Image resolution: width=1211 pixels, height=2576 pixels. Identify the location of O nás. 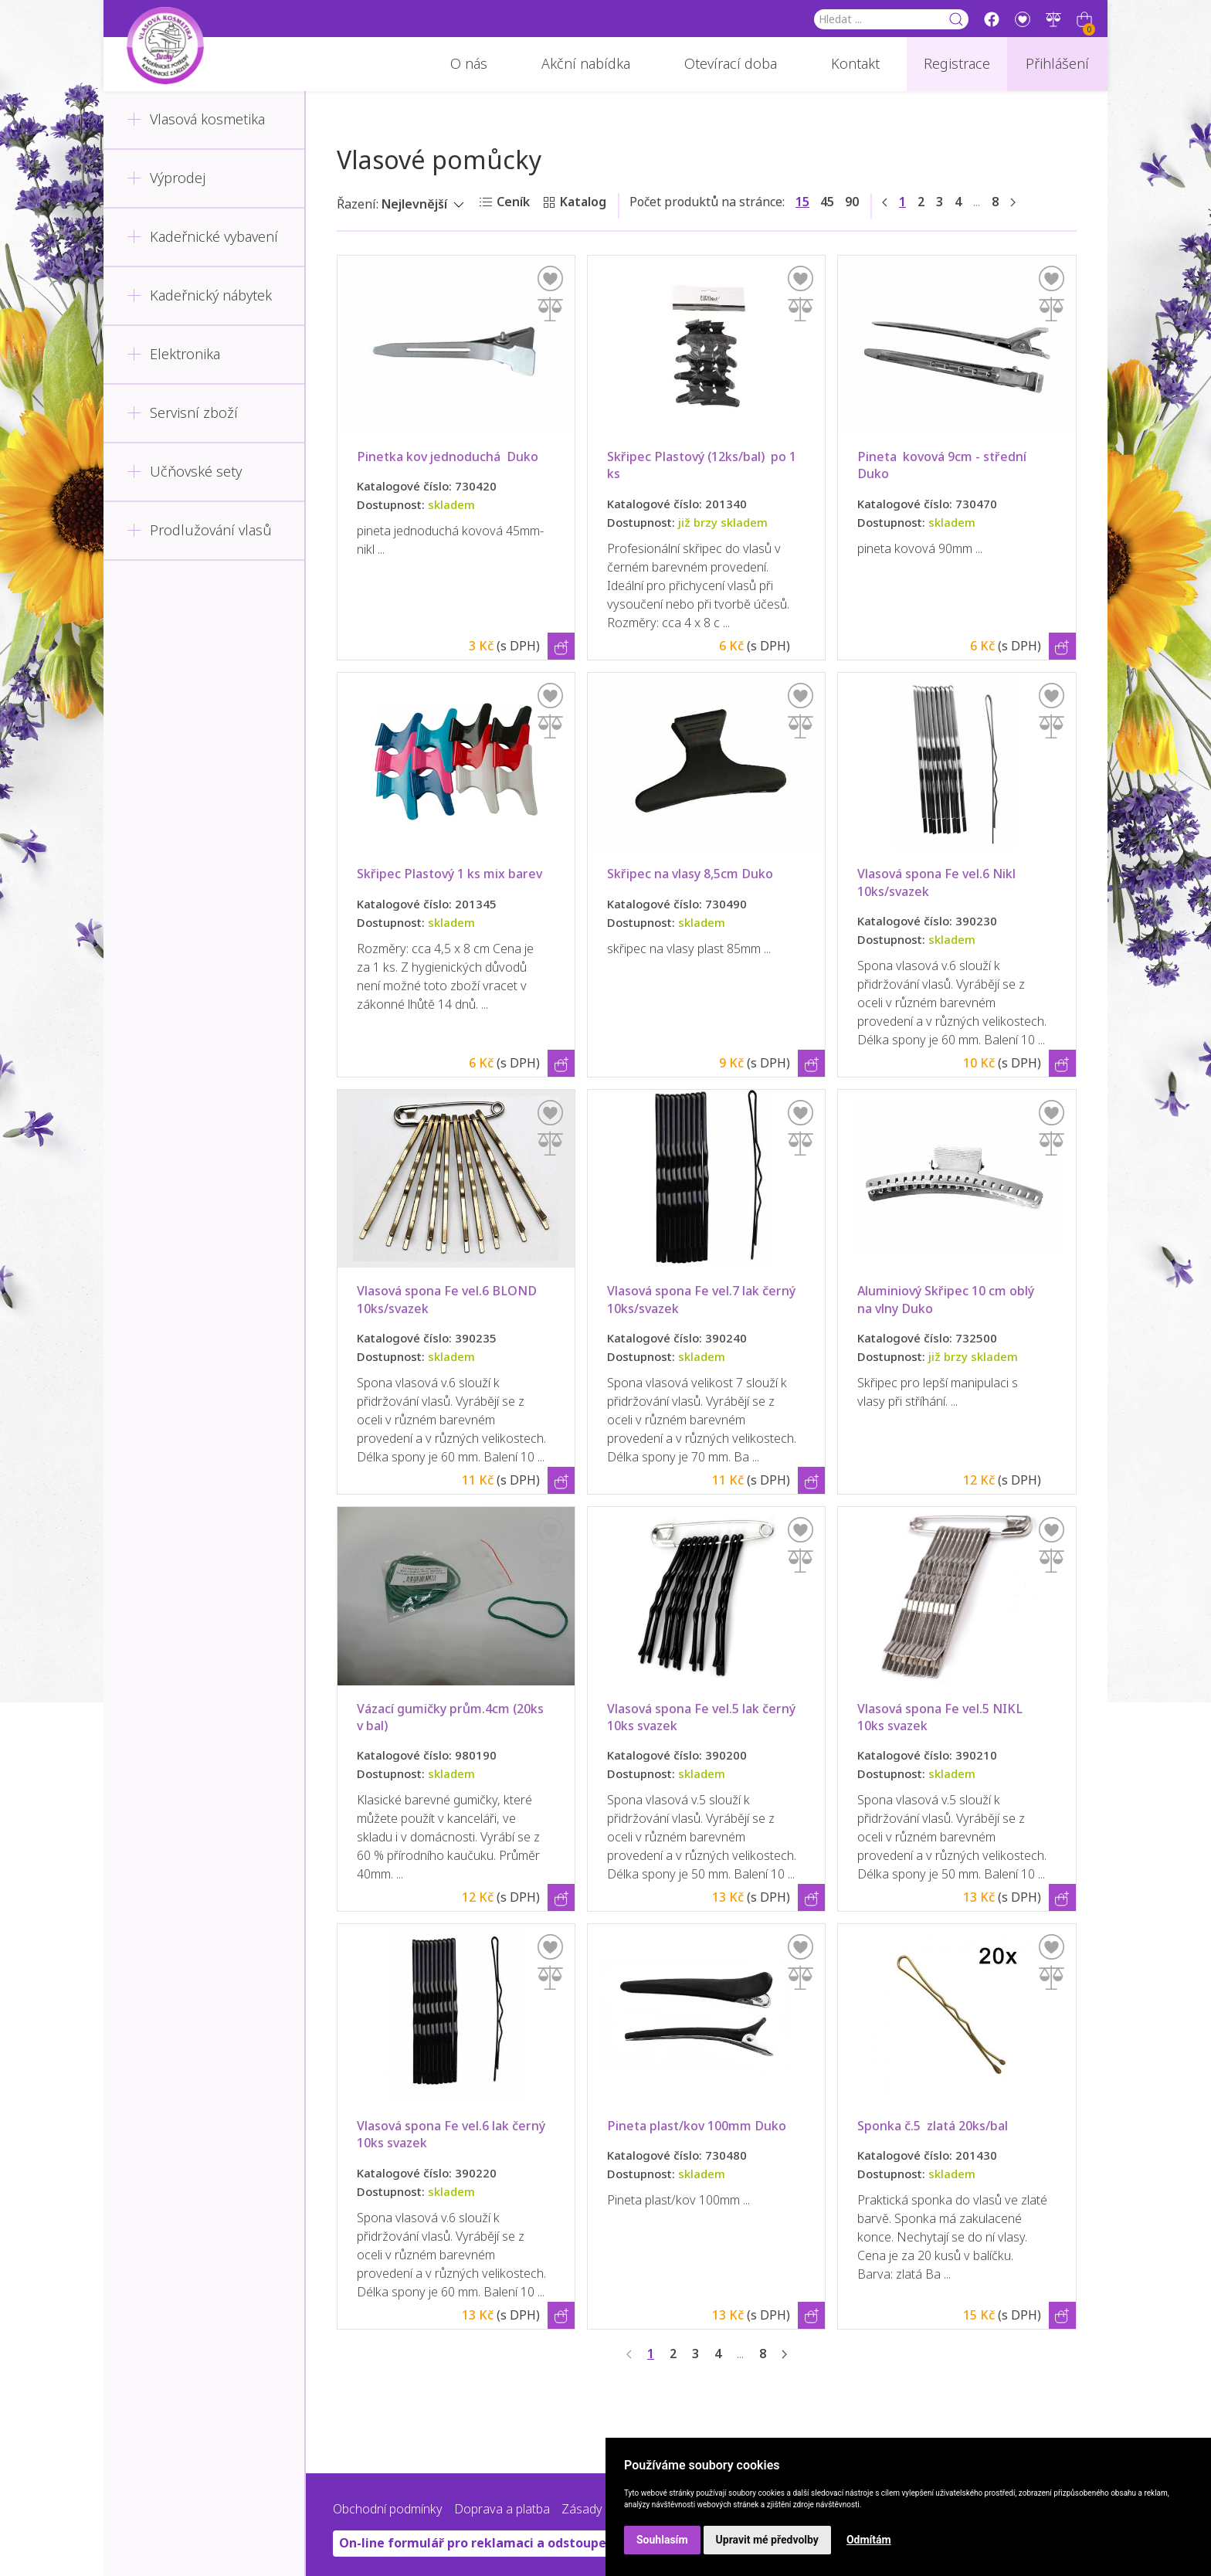
(468, 64).